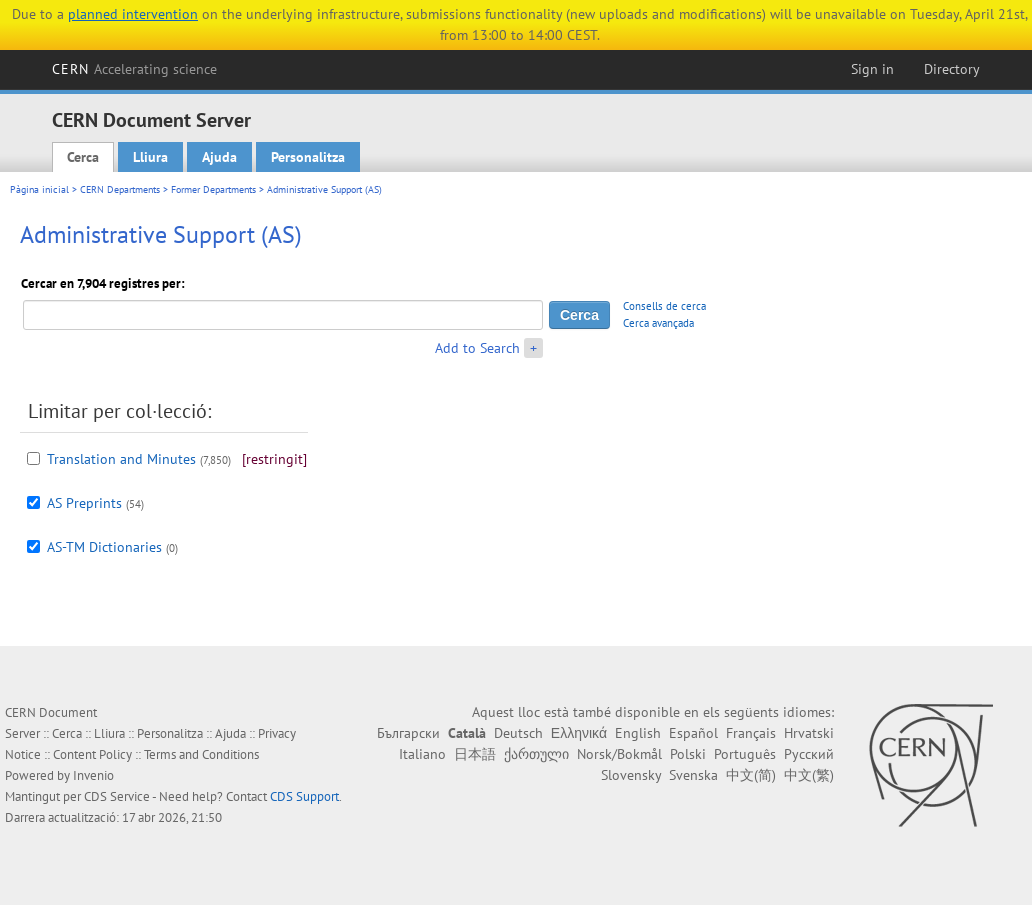  I want to click on Hrvatski, so click(809, 733).